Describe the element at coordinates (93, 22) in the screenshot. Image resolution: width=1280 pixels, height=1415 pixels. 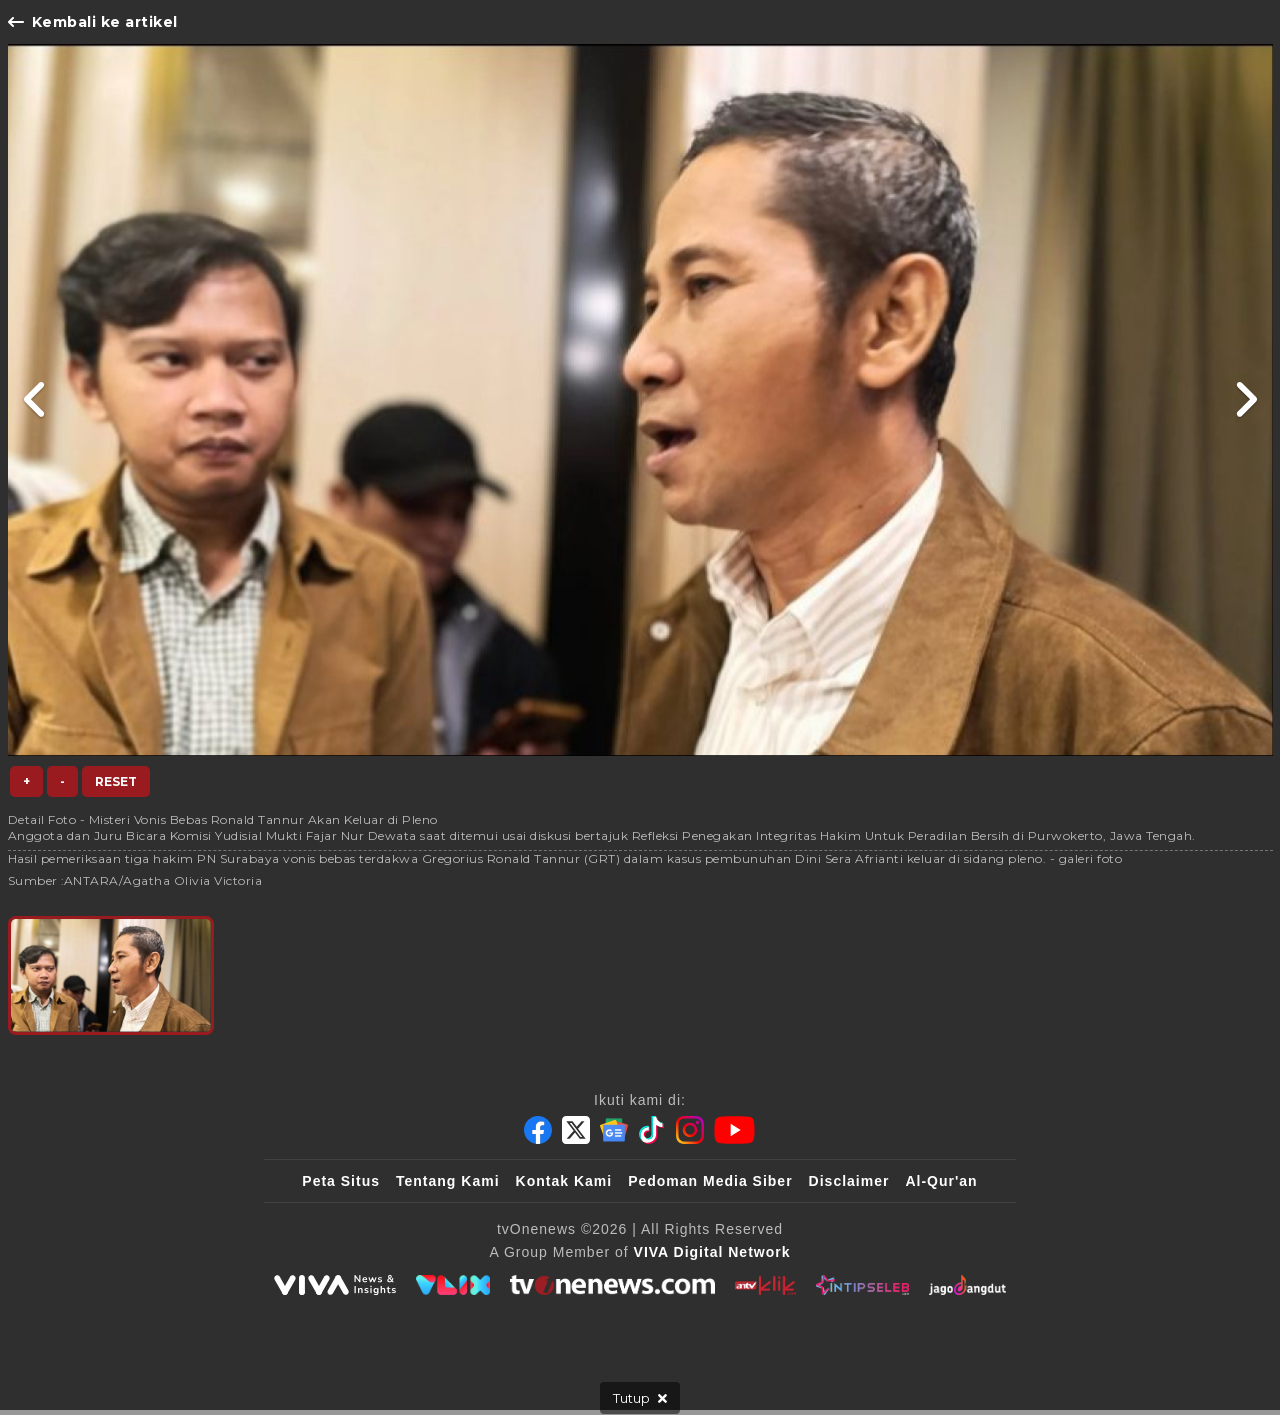
I see `Kembali ke artikel [Link Title]` at that location.